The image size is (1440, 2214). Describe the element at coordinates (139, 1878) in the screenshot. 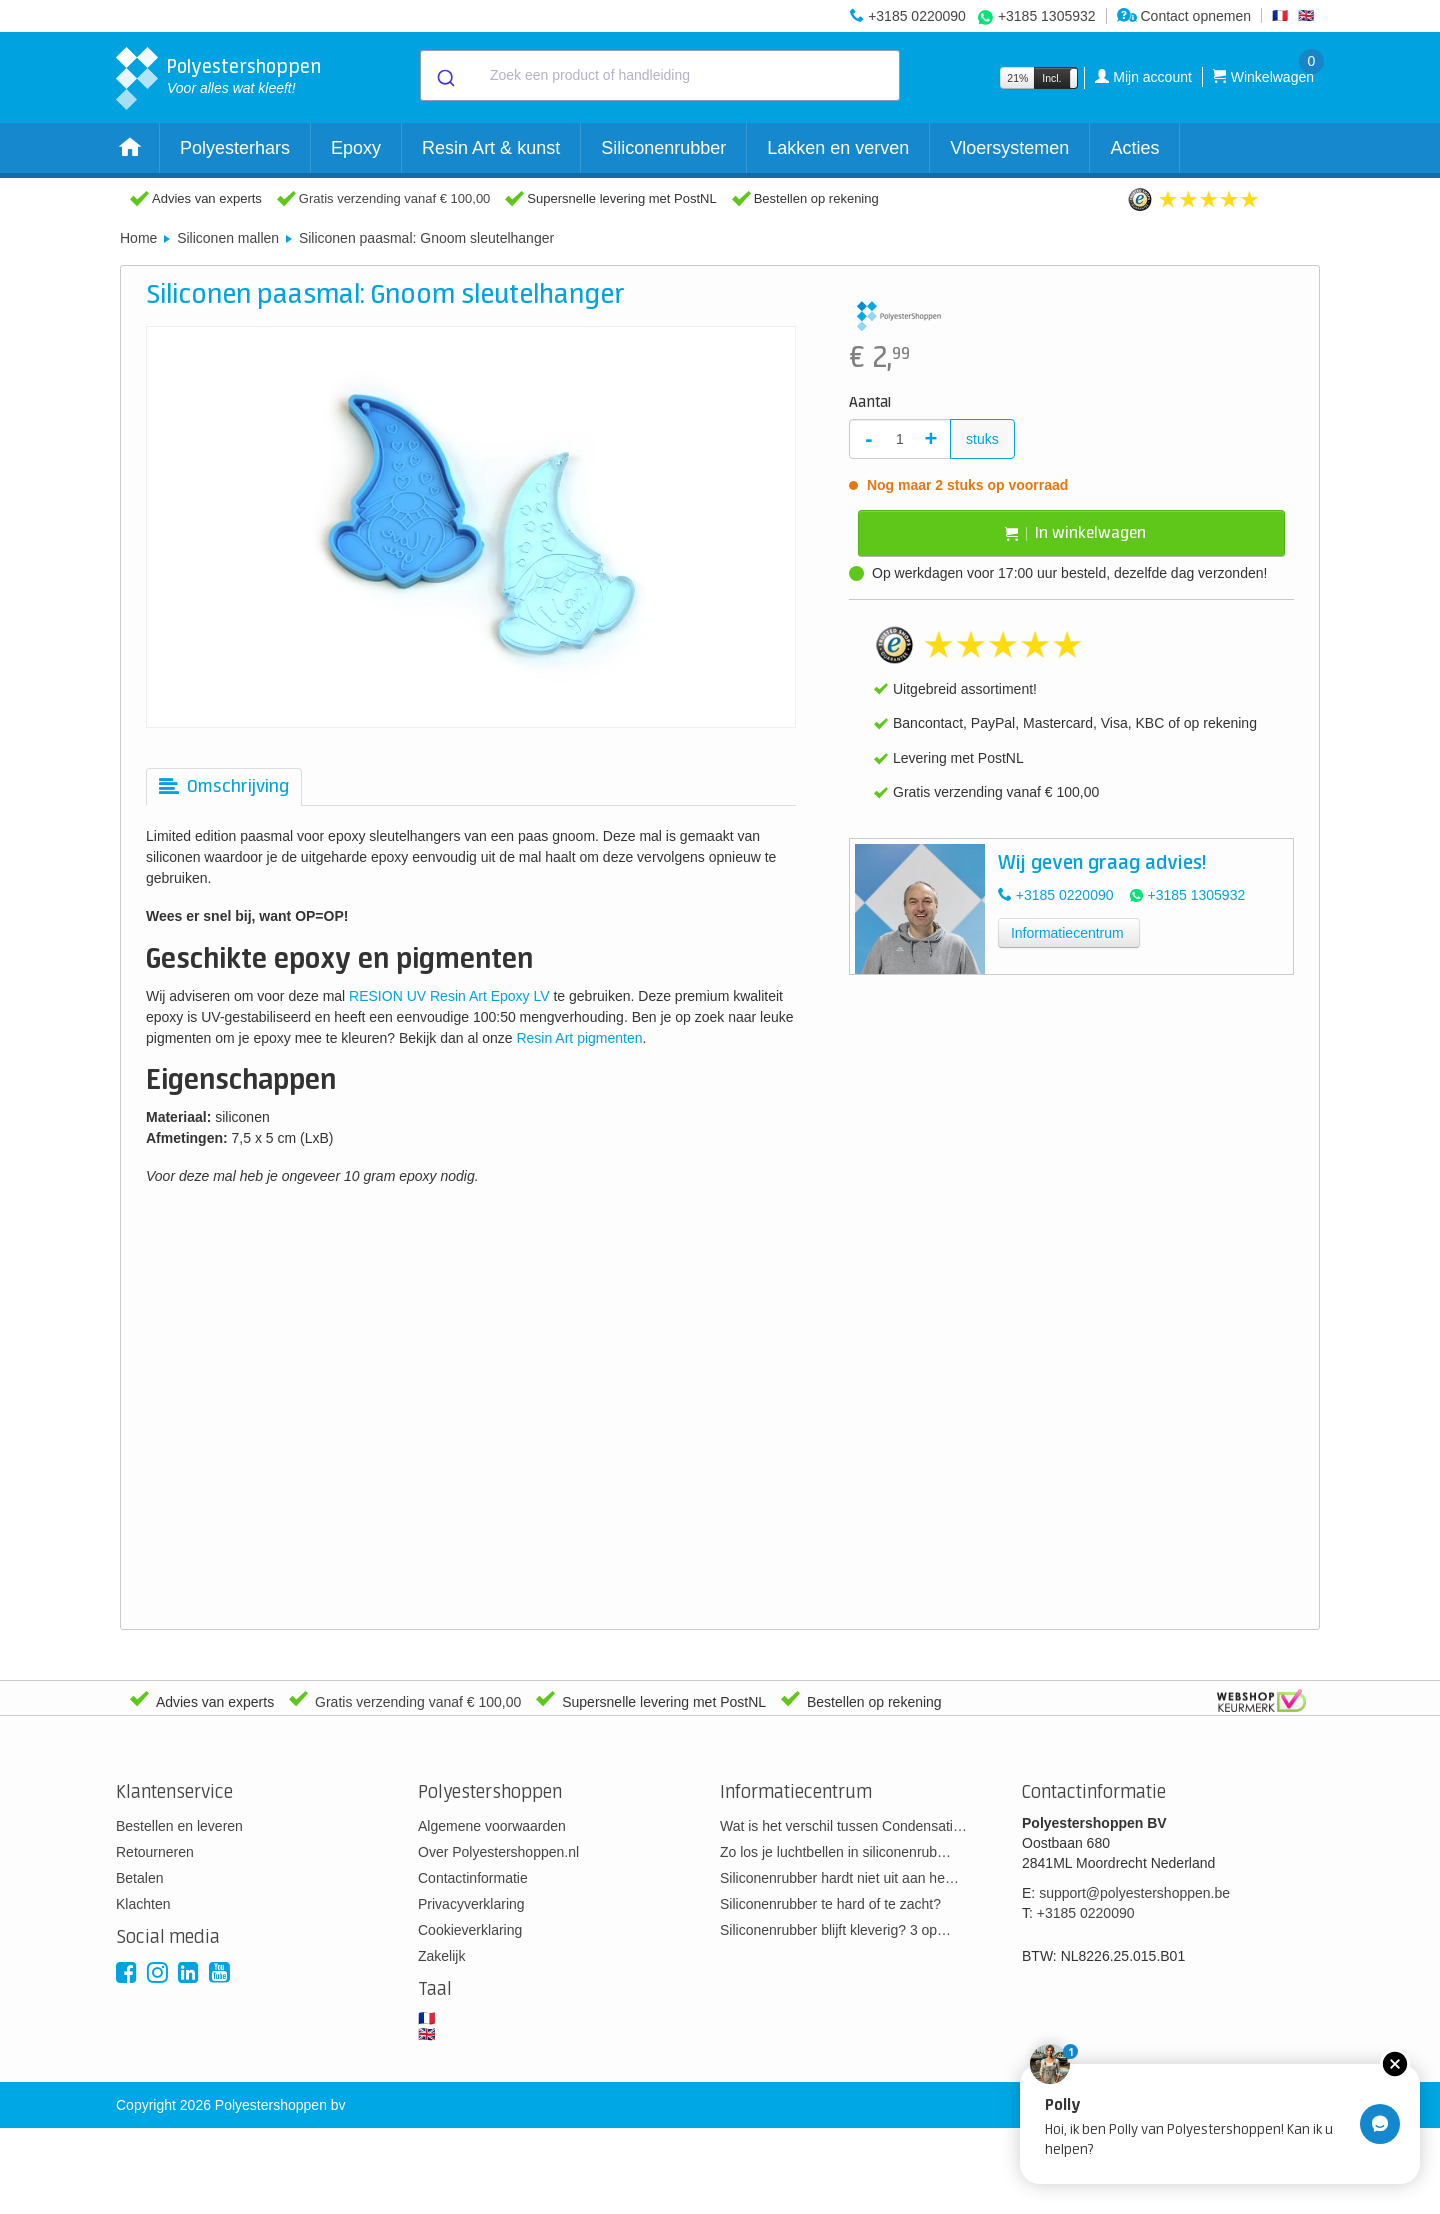

I see `Betalen` at that location.